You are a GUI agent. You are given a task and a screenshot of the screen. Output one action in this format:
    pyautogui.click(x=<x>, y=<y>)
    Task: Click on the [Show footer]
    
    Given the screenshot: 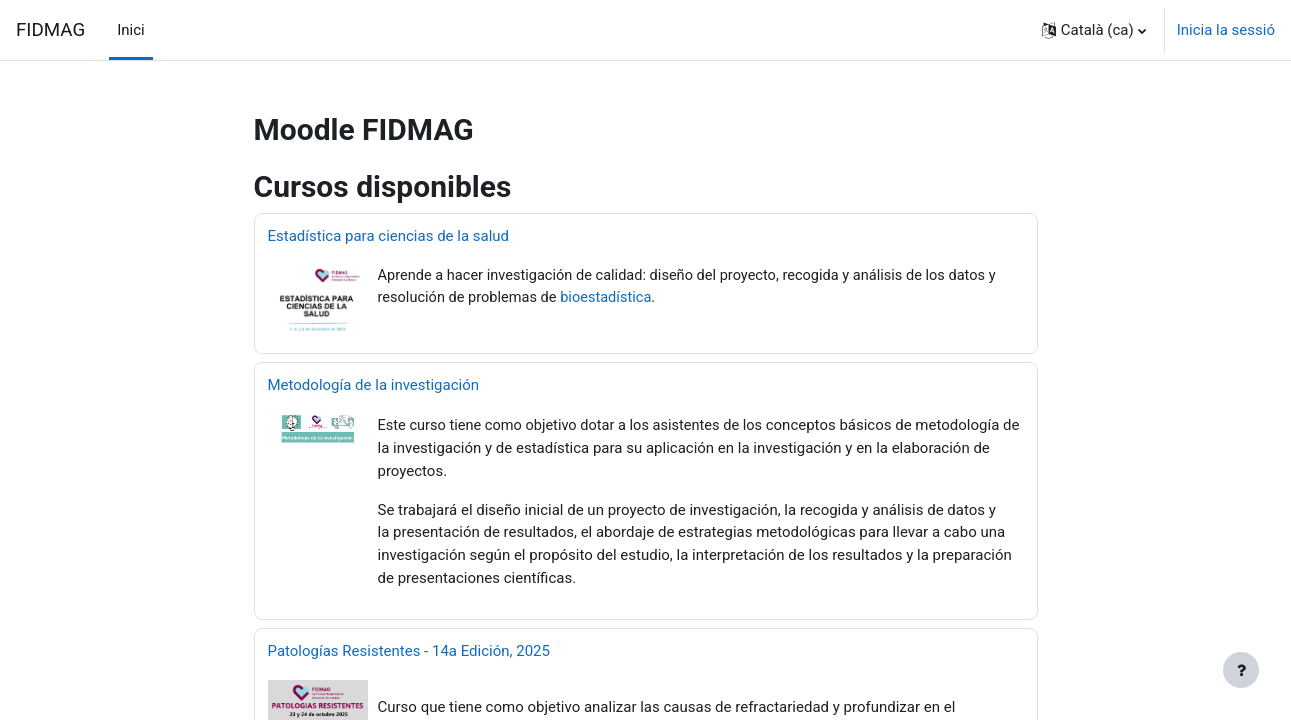 What is the action you would take?
    pyautogui.click(x=1241, y=670)
    